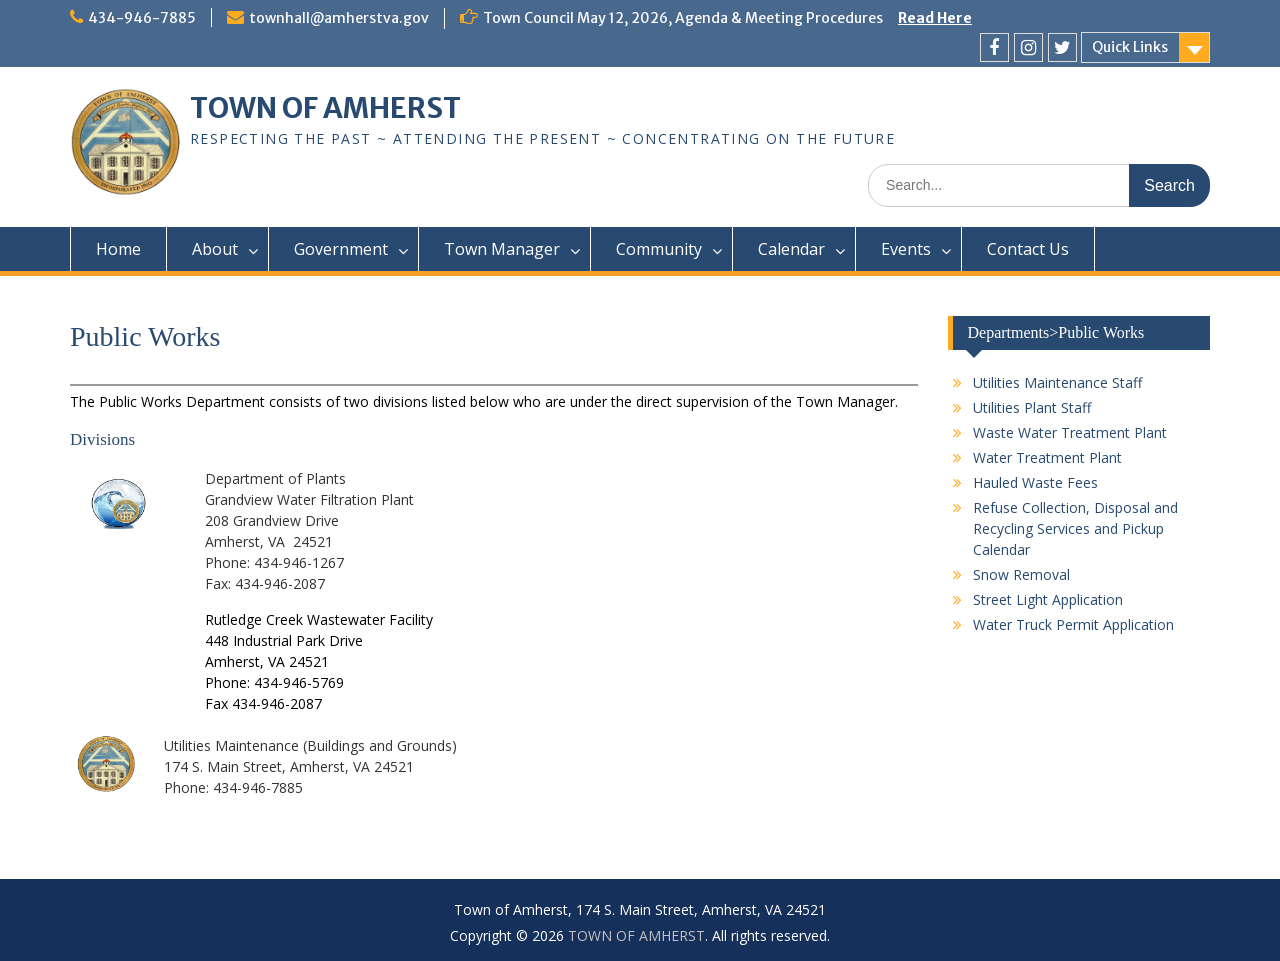  I want to click on About, so click(215, 249).